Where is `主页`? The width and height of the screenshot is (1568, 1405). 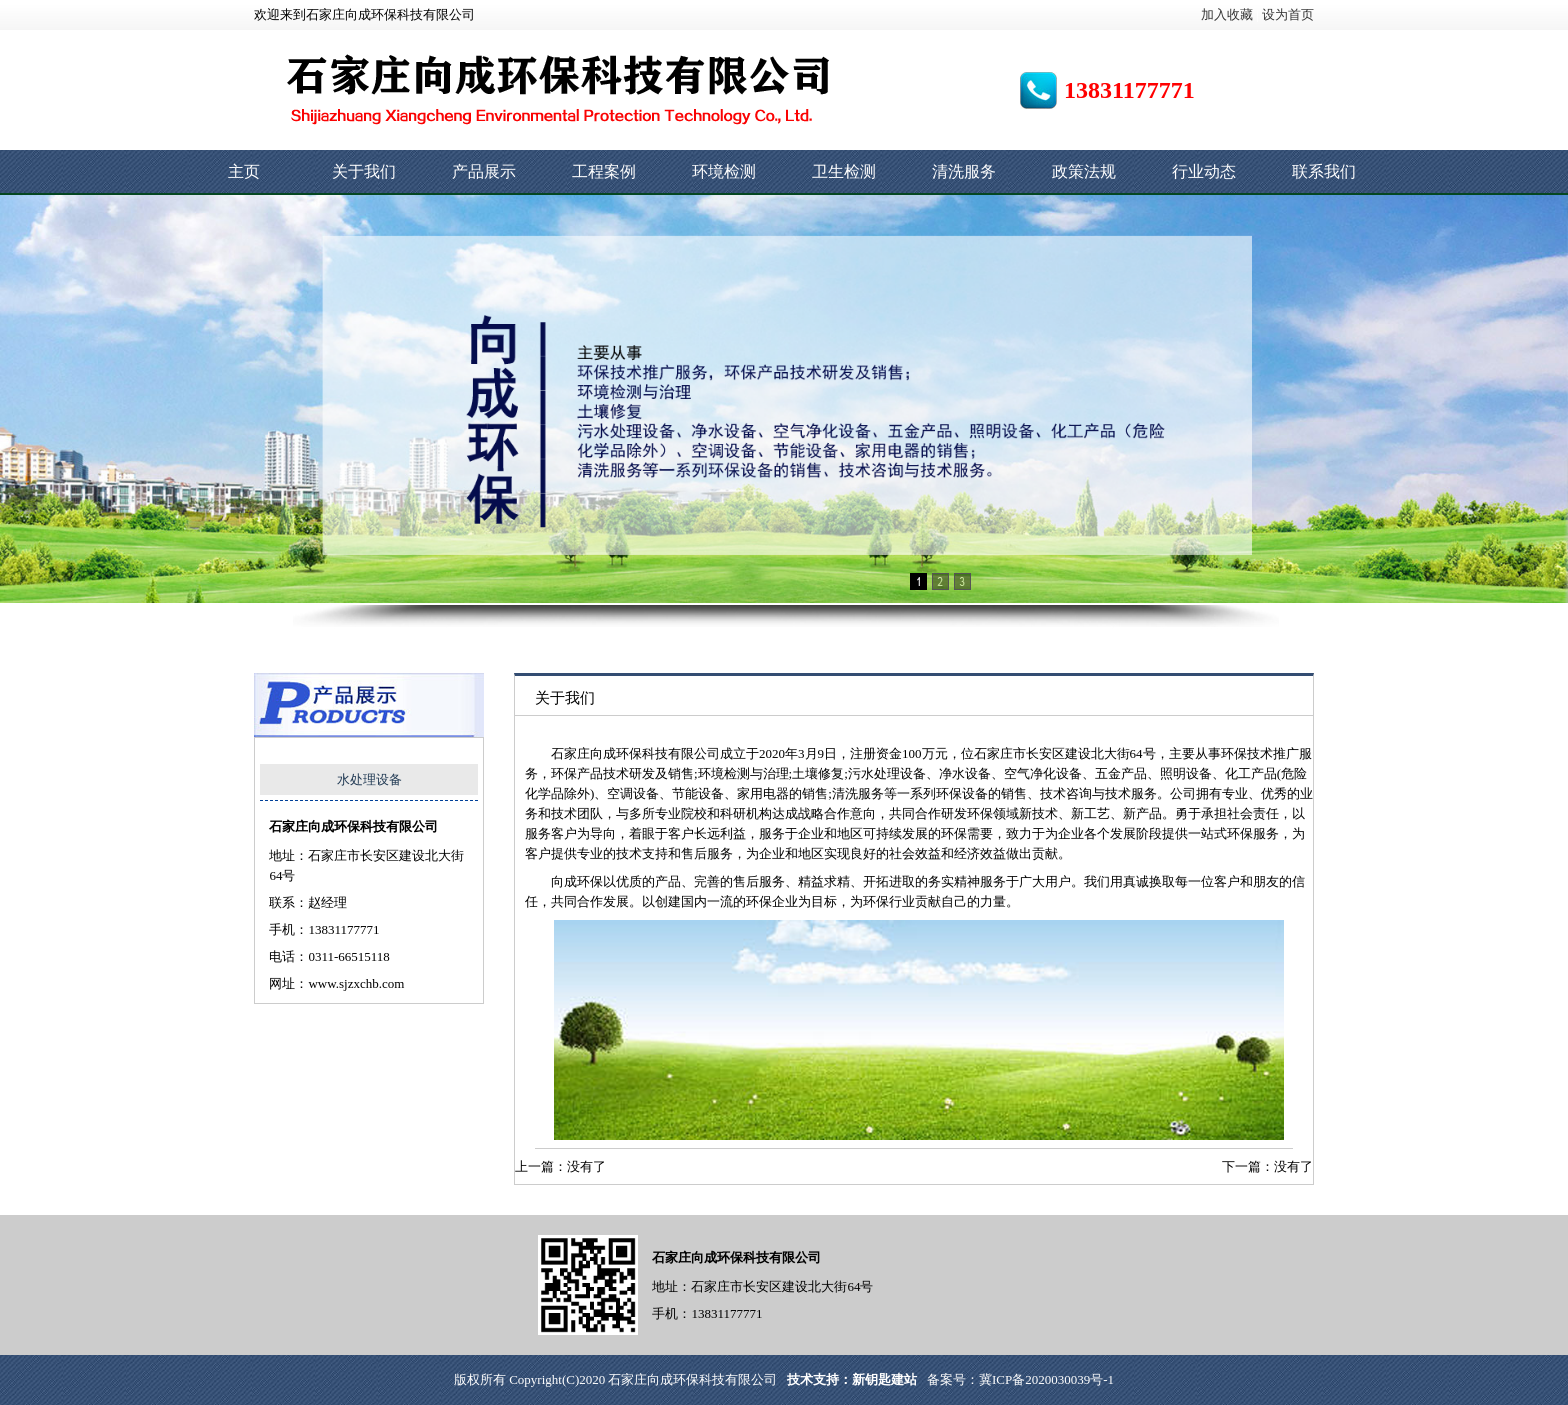 主页 is located at coordinates (244, 171).